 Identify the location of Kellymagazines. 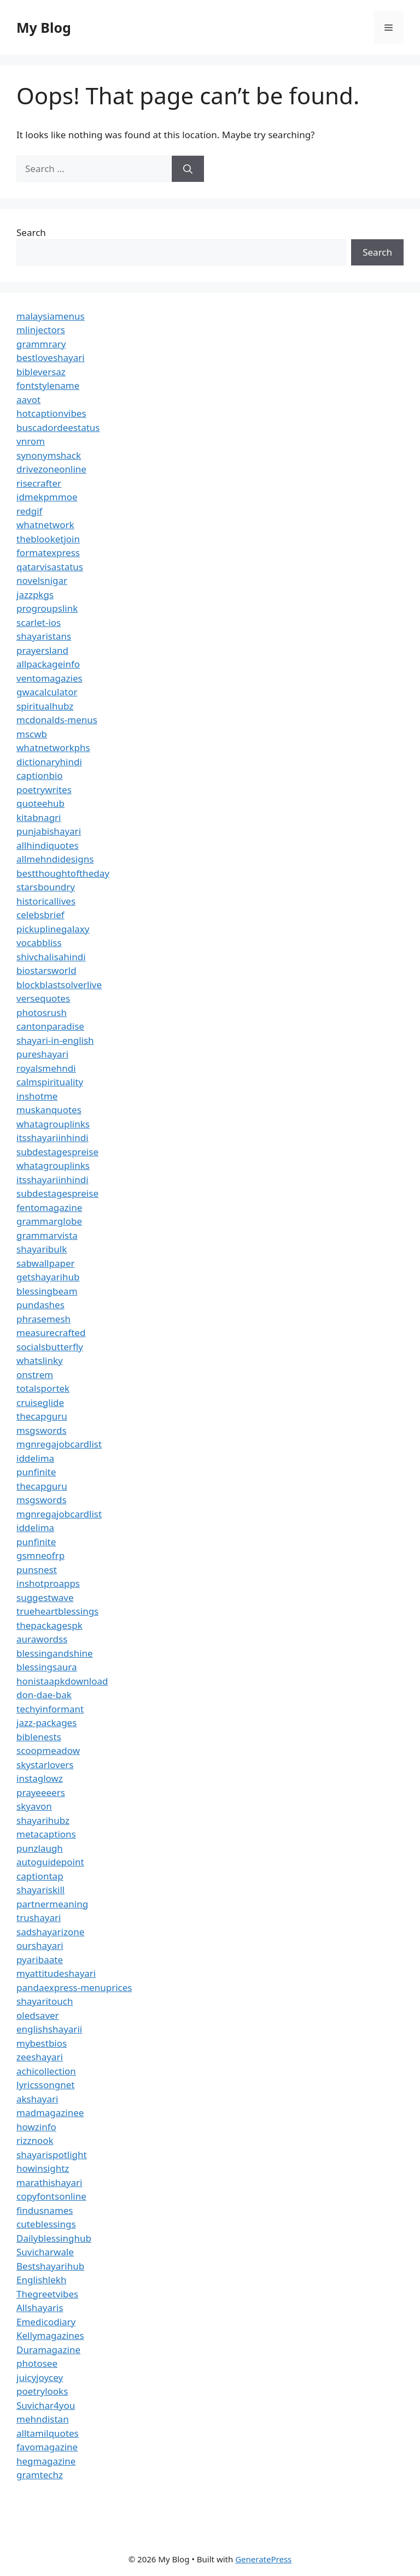
(50, 2335).